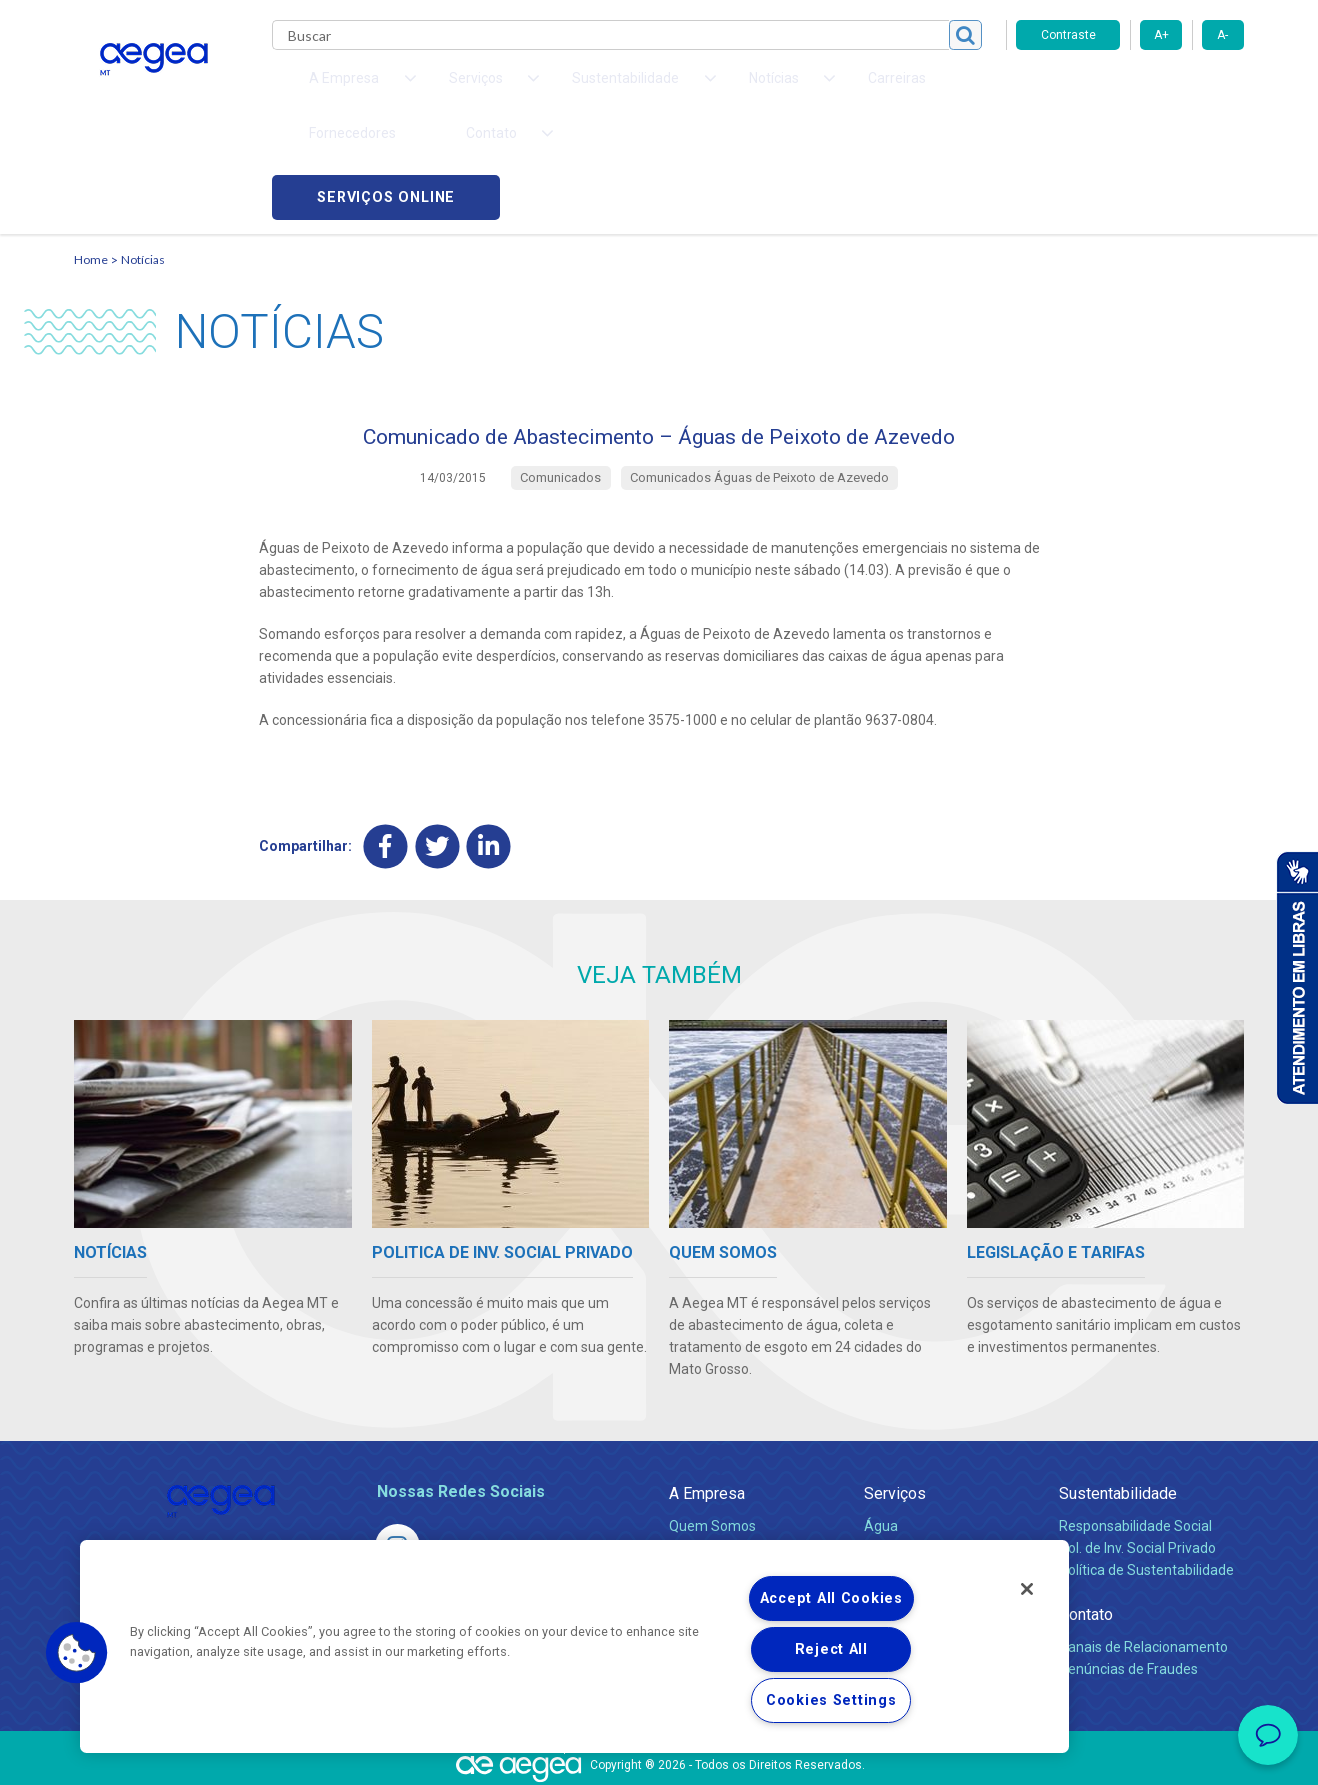  Describe the element at coordinates (712, 1430) in the screenshot. I see `Quem Somos` at that location.